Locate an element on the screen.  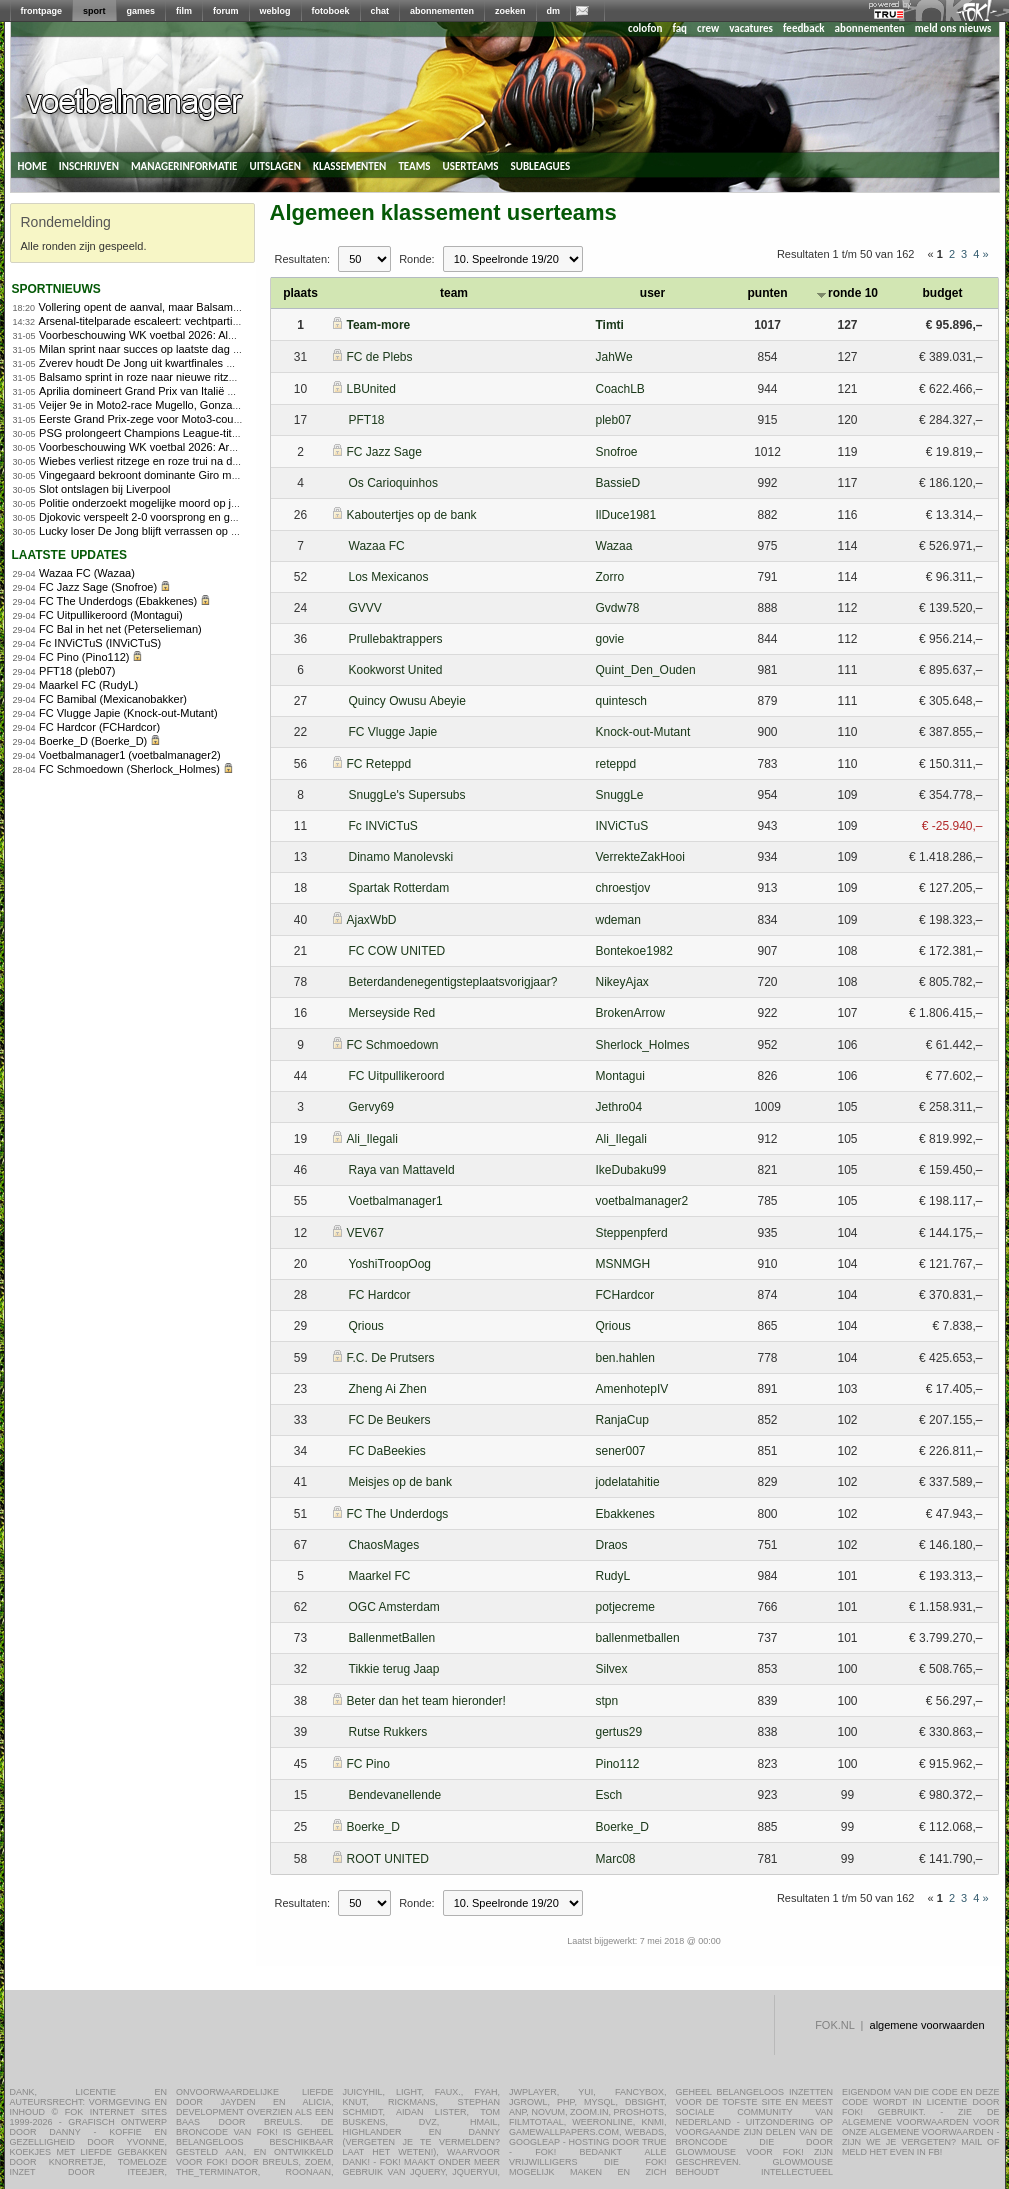
Spartak Rotterdam is located at coordinates (399, 888).